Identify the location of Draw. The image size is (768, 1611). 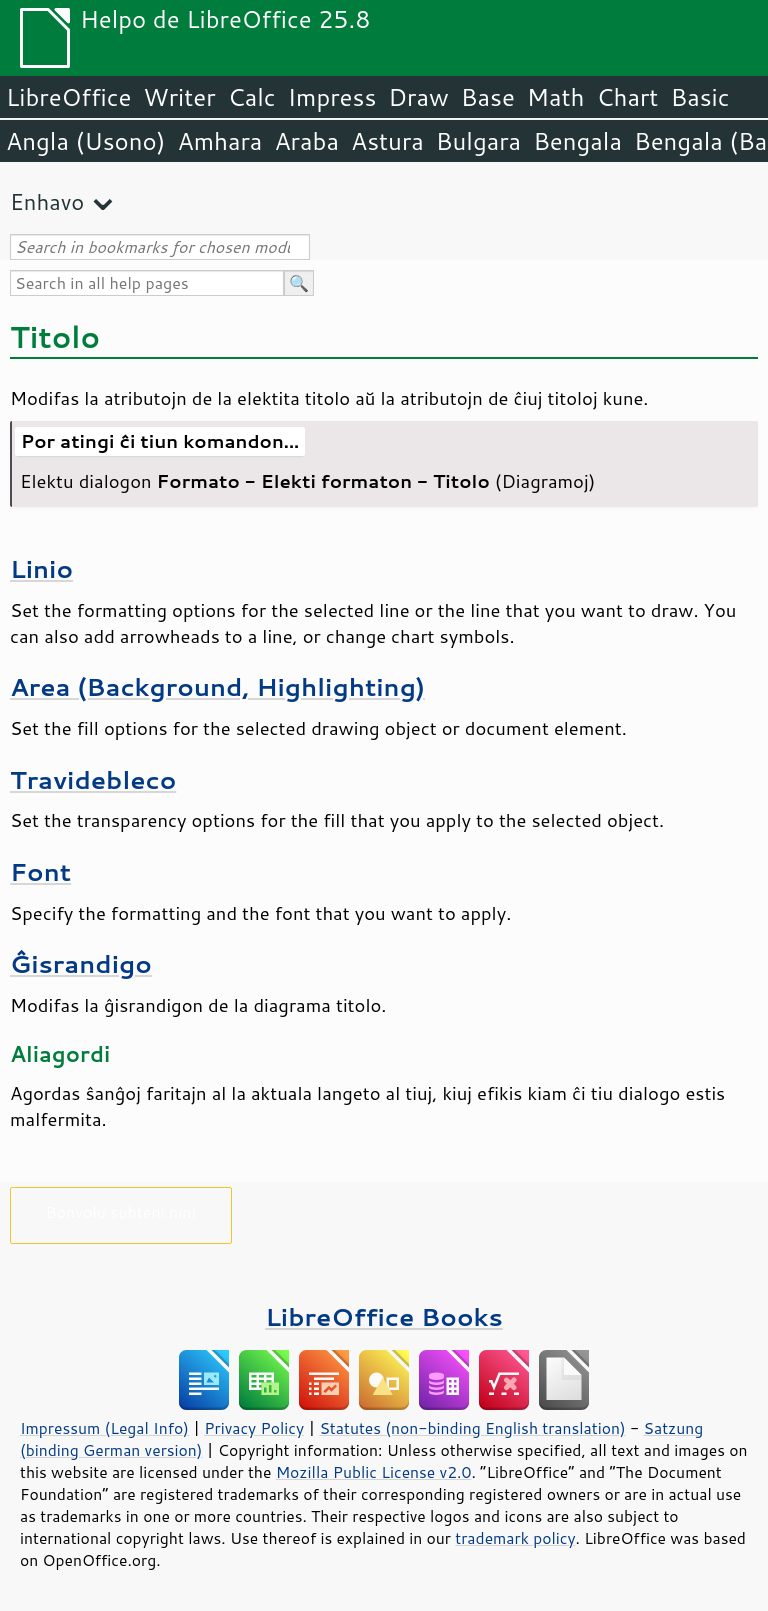
(418, 97).